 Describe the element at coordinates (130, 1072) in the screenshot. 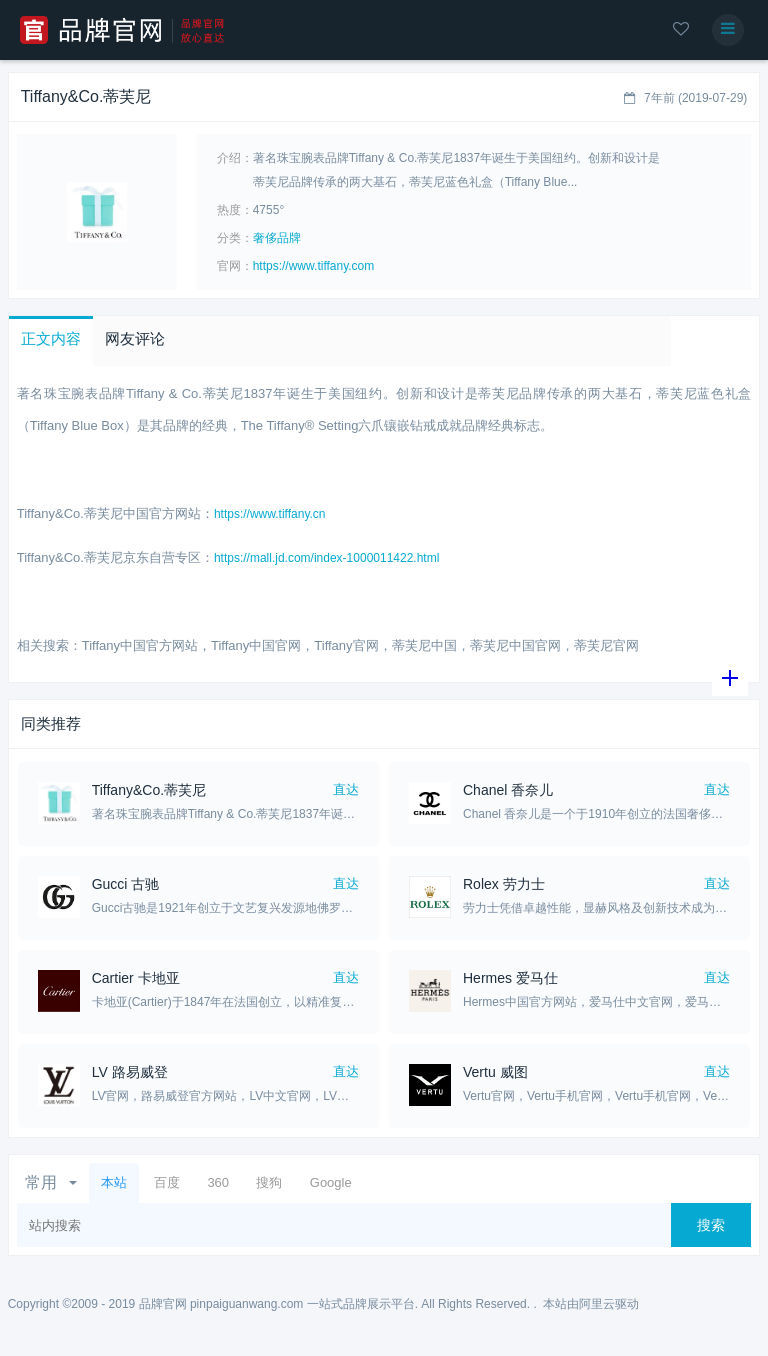

I see `LV 路易威登` at that location.